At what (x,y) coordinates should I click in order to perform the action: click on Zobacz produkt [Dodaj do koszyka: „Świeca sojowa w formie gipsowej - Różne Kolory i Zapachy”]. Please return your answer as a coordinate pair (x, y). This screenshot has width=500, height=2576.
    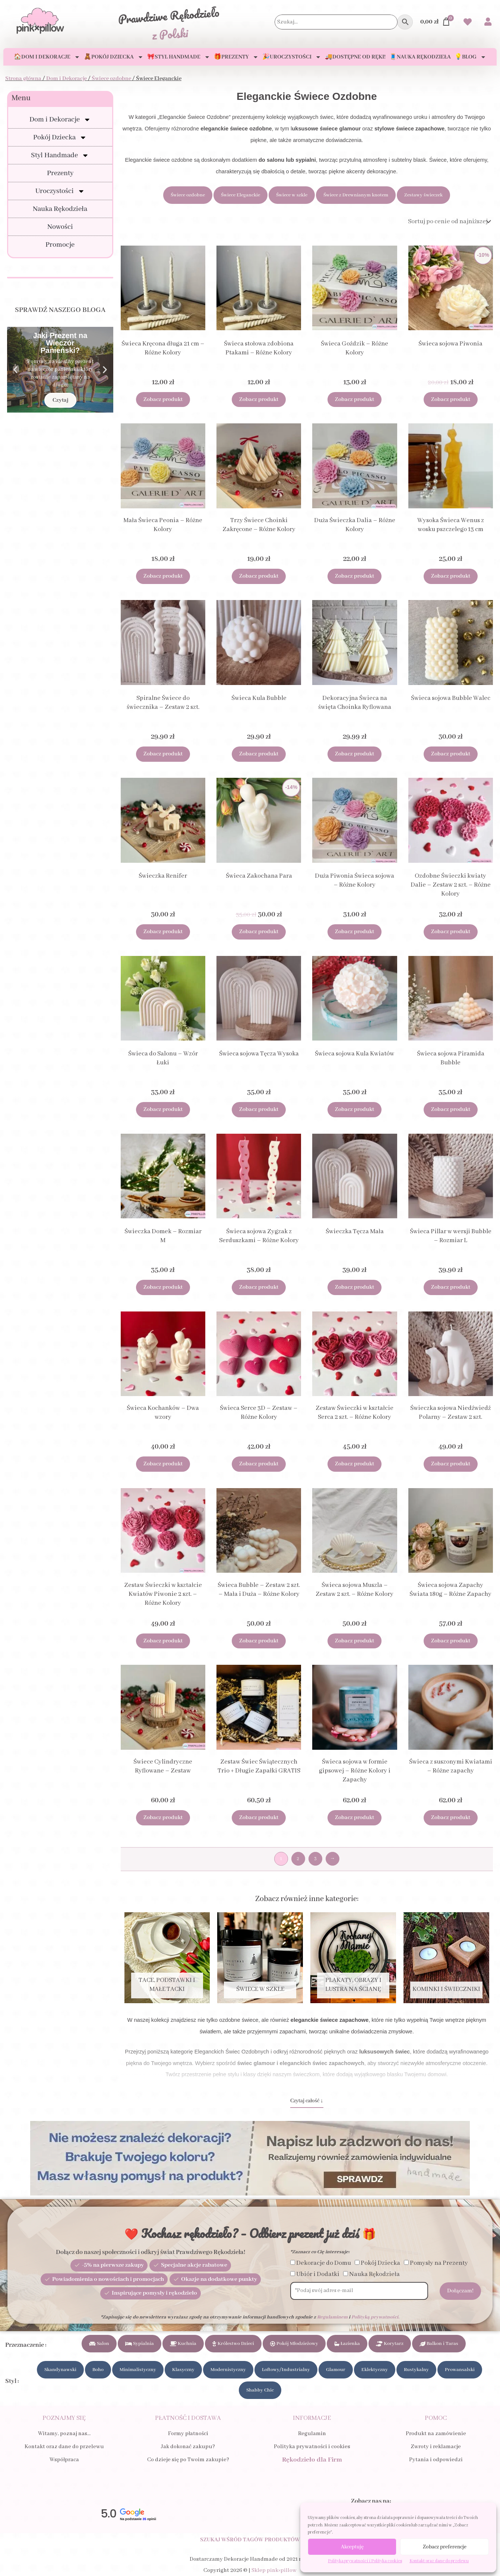
    Looking at the image, I should click on (354, 1817).